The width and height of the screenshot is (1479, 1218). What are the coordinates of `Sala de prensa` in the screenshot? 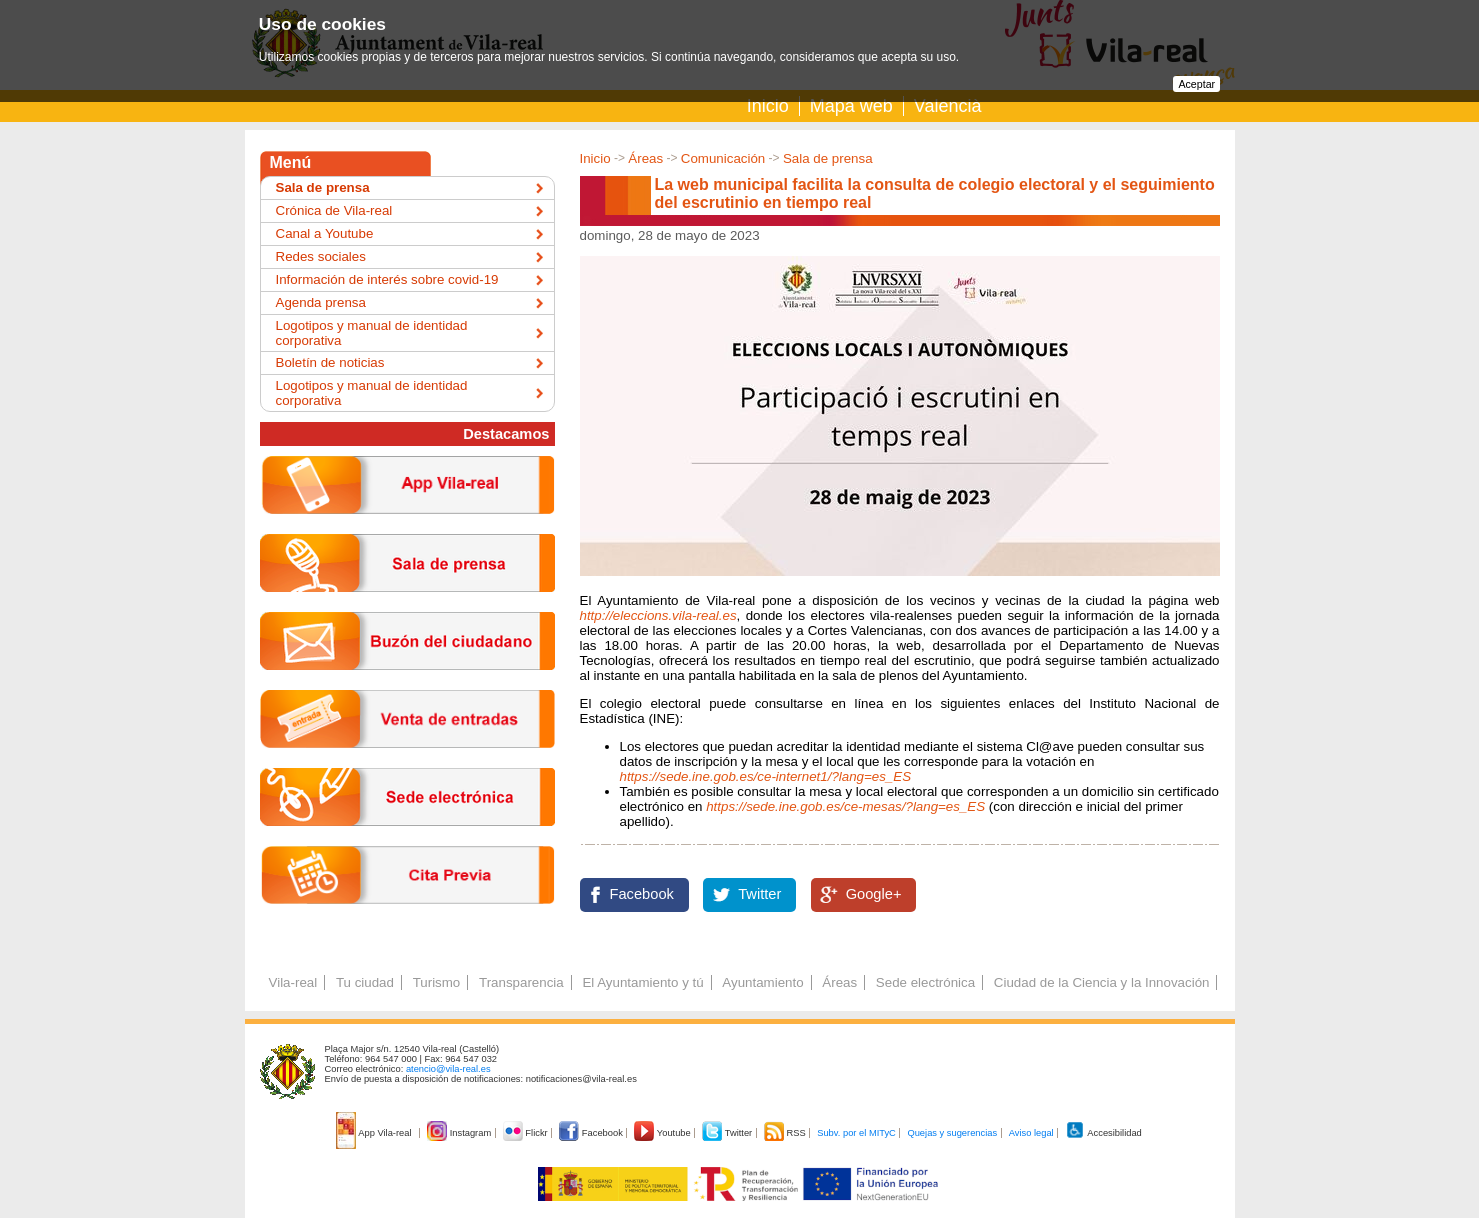 It's located at (828, 158).